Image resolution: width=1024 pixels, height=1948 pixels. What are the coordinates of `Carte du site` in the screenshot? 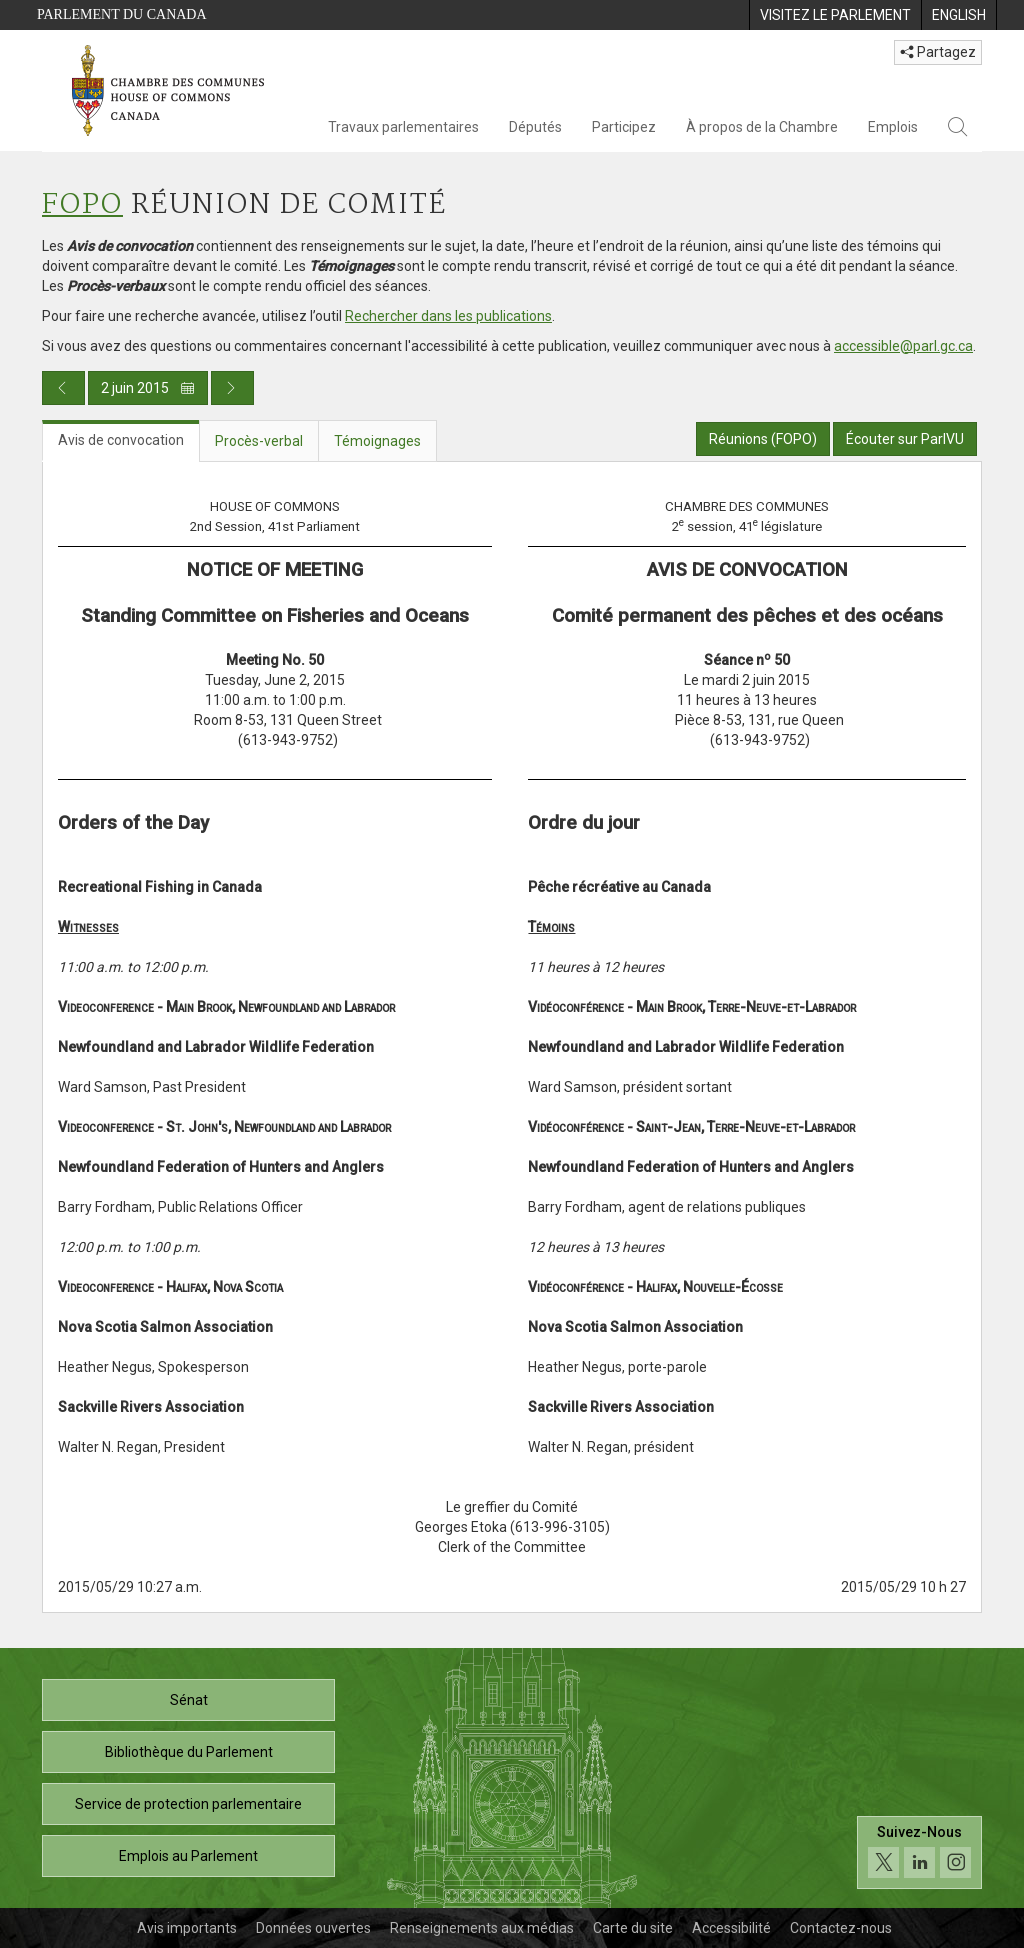 It's located at (633, 1928).